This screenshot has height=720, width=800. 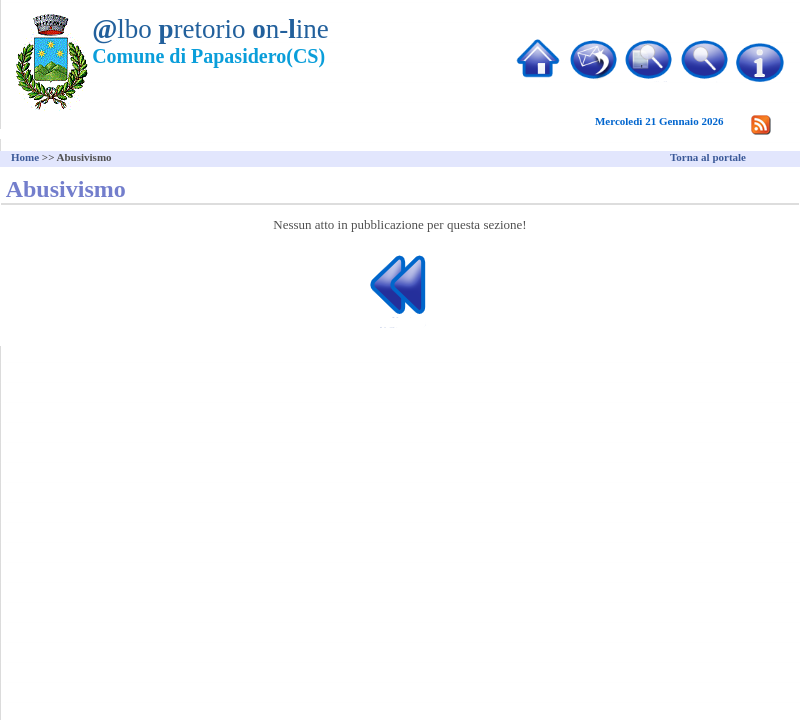 I want to click on Home, so click(x=25, y=157).